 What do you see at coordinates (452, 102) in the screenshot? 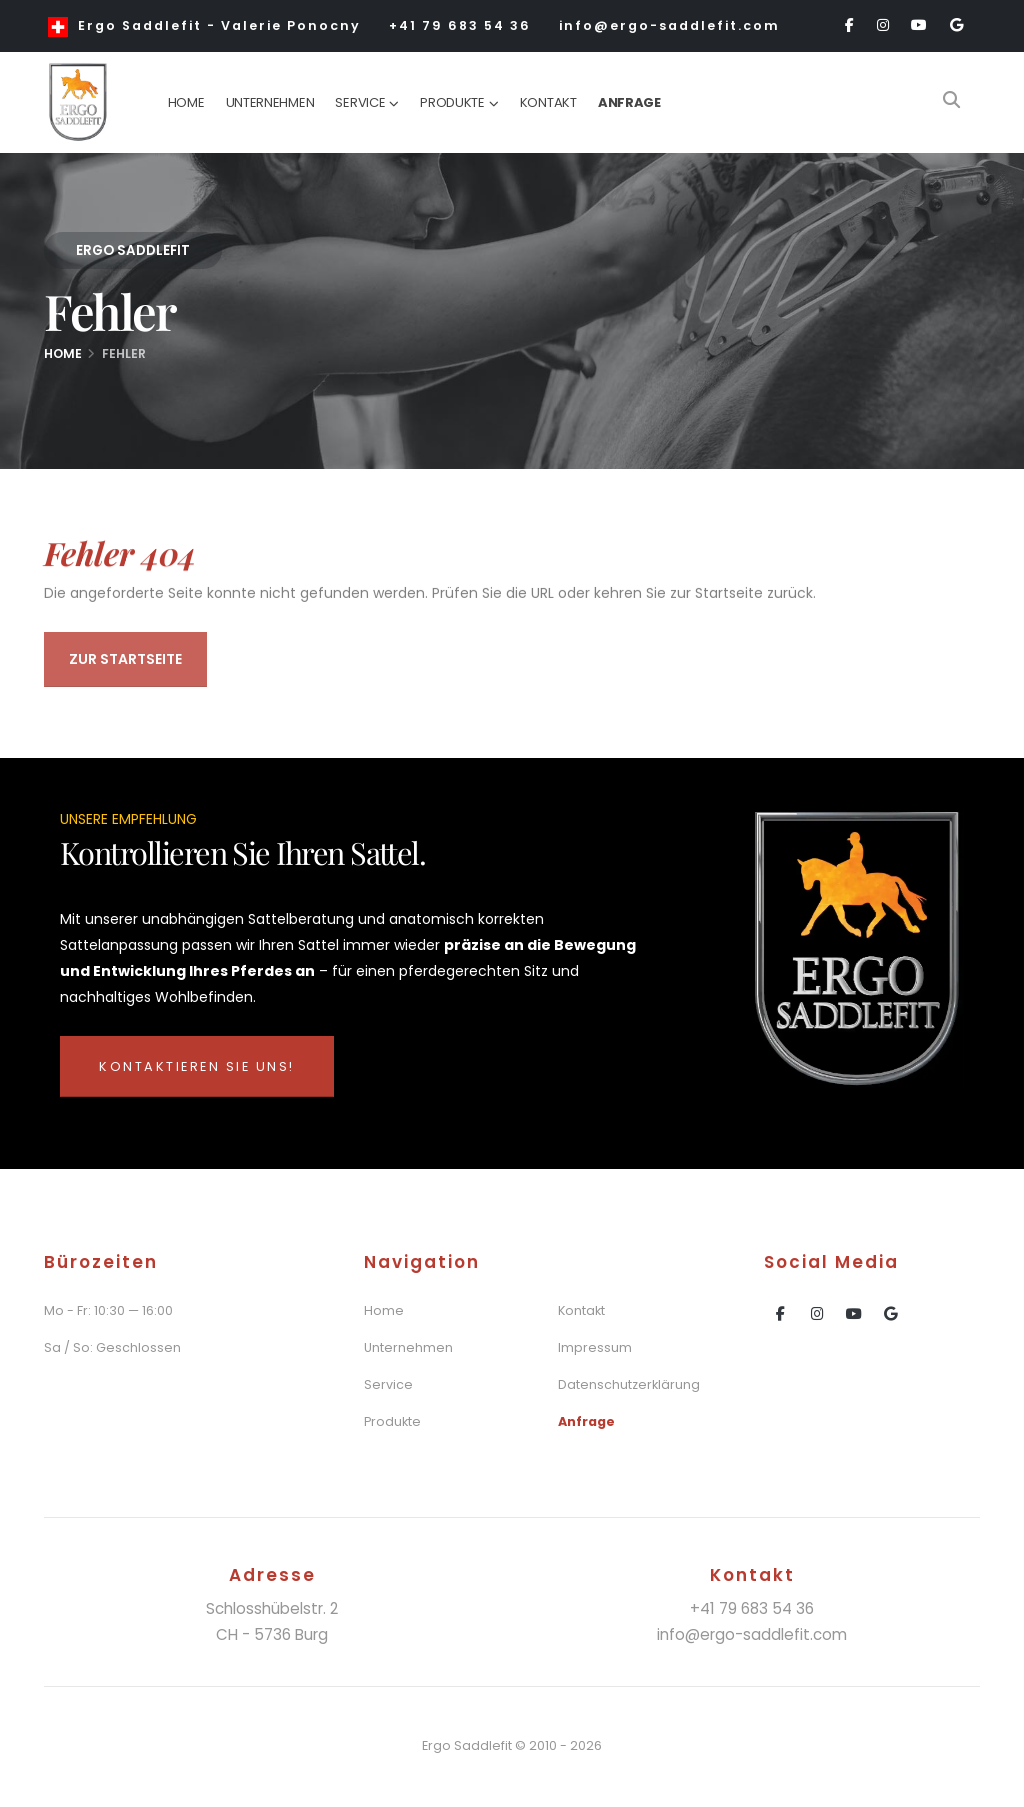
I see `Produkte` at bounding box center [452, 102].